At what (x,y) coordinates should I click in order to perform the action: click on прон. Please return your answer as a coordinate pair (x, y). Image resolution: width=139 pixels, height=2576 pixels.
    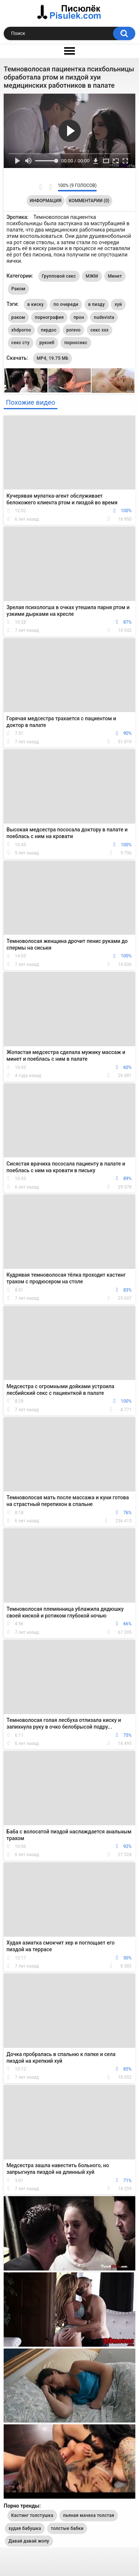
    Looking at the image, I should click on (78, 317).